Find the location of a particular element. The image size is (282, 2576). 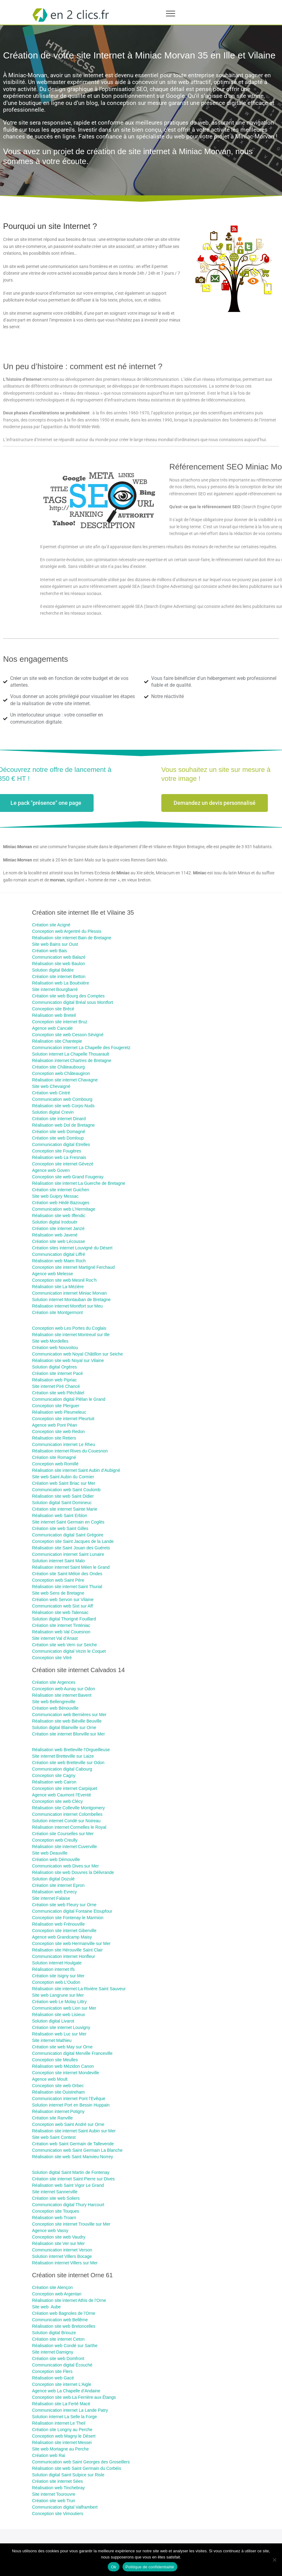

Réalisation web Frénouville is located at coordinates (58, 1924).